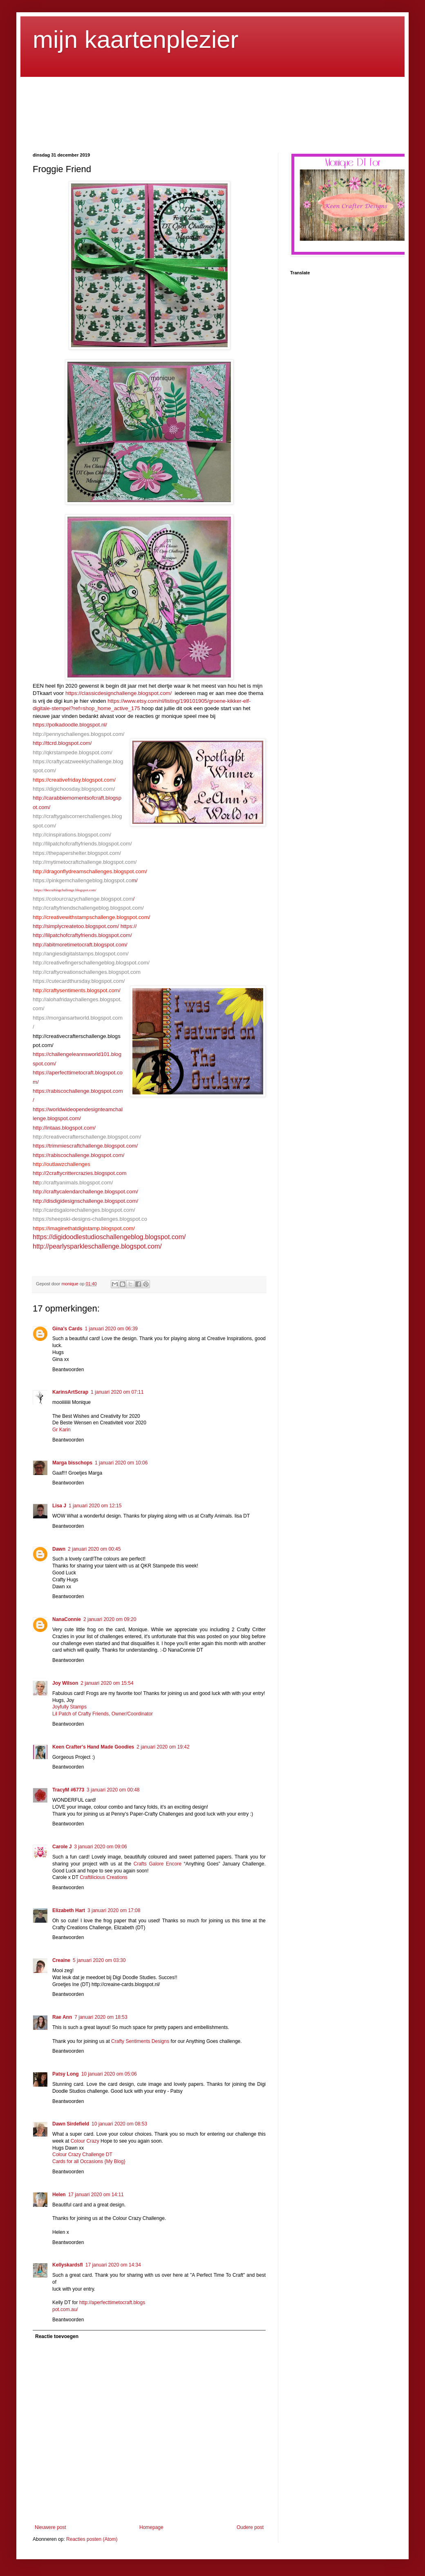 This screenshot has width=425, height=2576. I want to click on TracyM #6773, so click(68, 1790).